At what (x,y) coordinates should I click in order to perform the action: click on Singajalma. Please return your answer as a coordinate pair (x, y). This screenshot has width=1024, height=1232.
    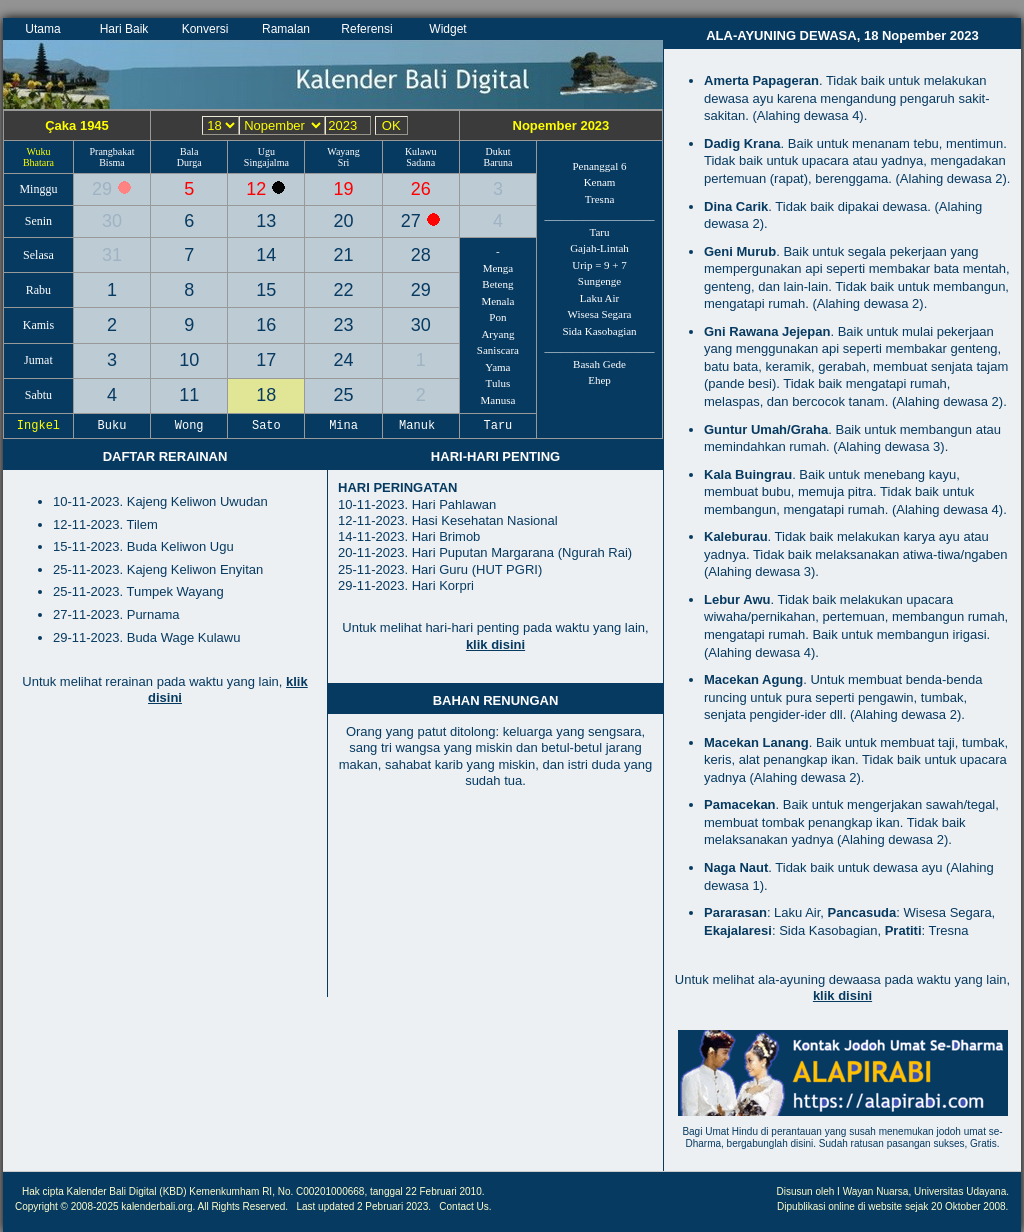
    Looking at the image, I should click on (266, 162).